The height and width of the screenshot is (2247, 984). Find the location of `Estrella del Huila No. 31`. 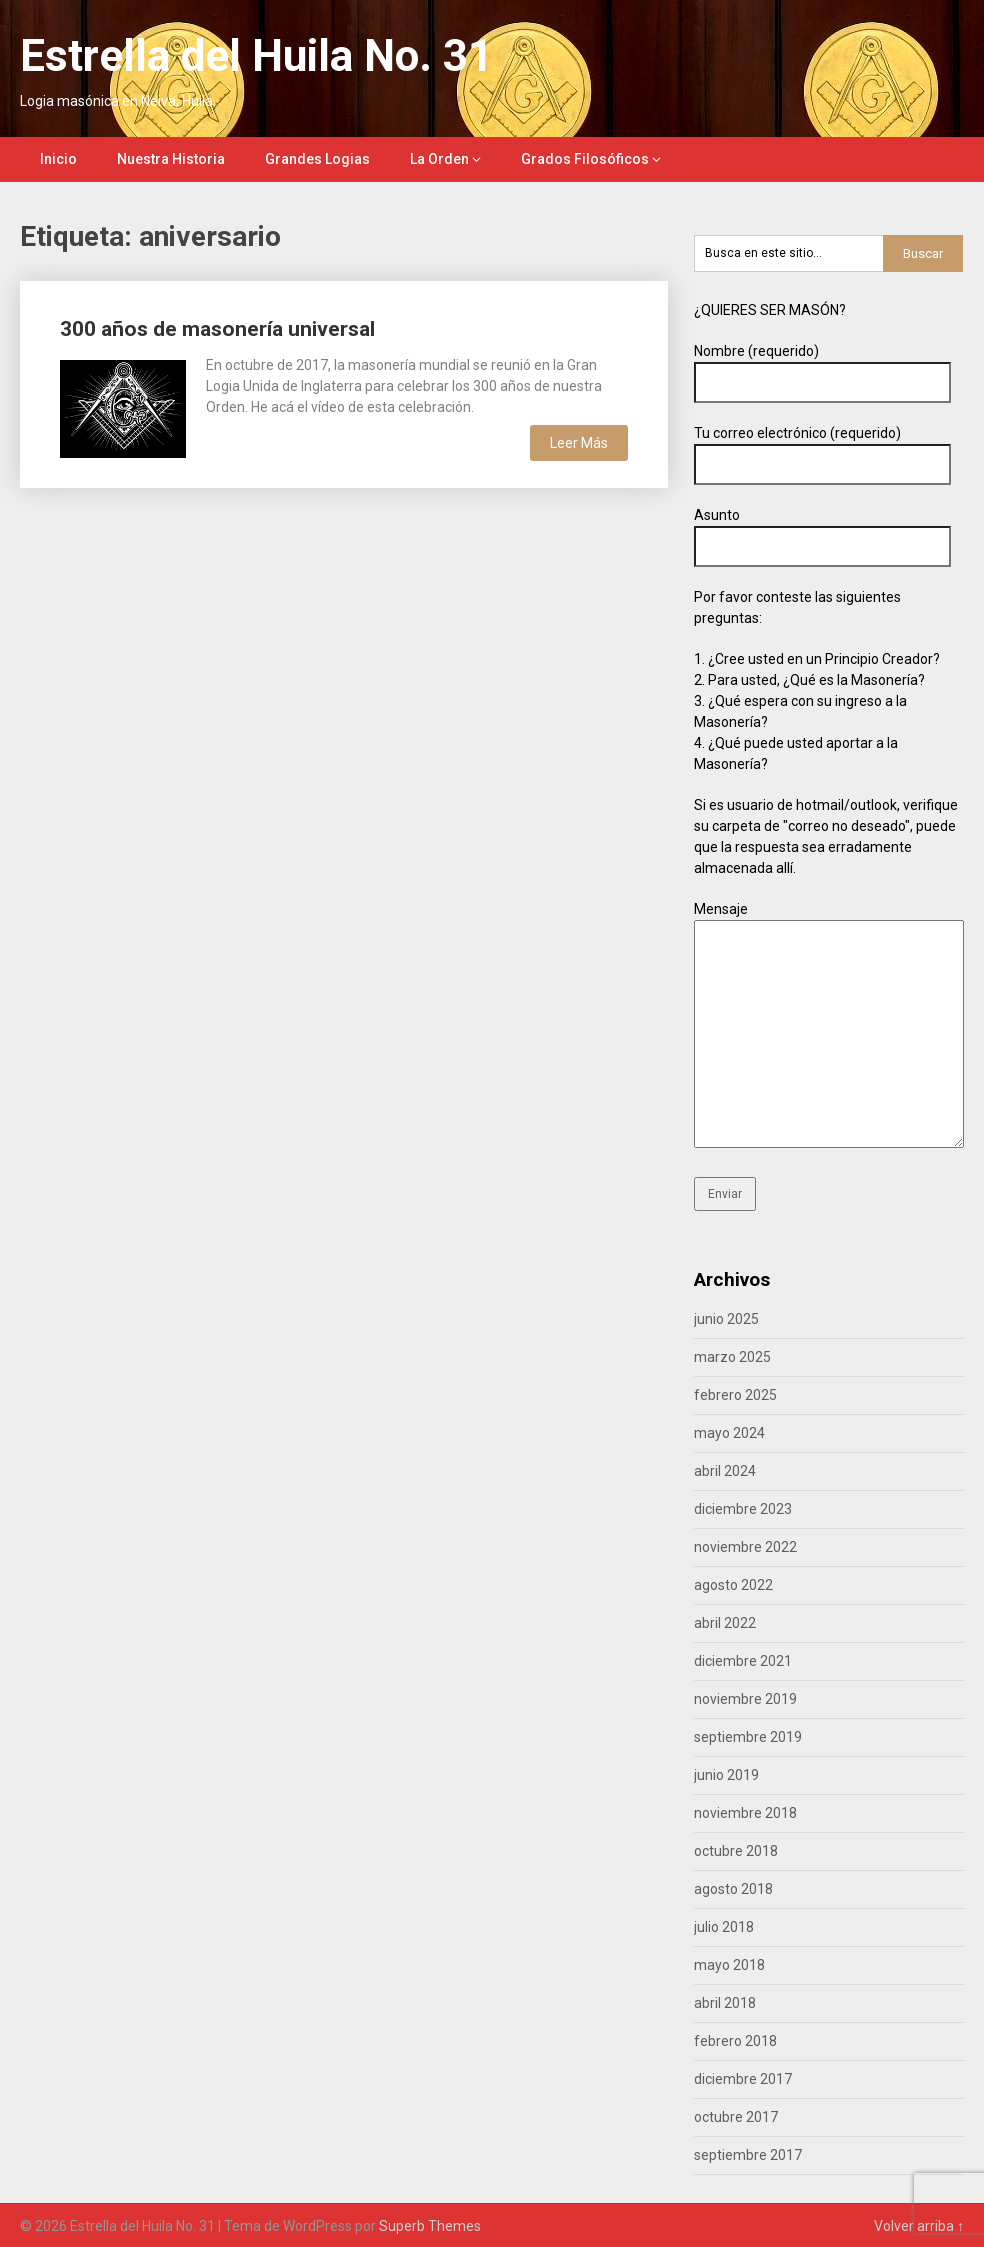

Estrella del Huila No. 31 is located at coordinates (256, 56).